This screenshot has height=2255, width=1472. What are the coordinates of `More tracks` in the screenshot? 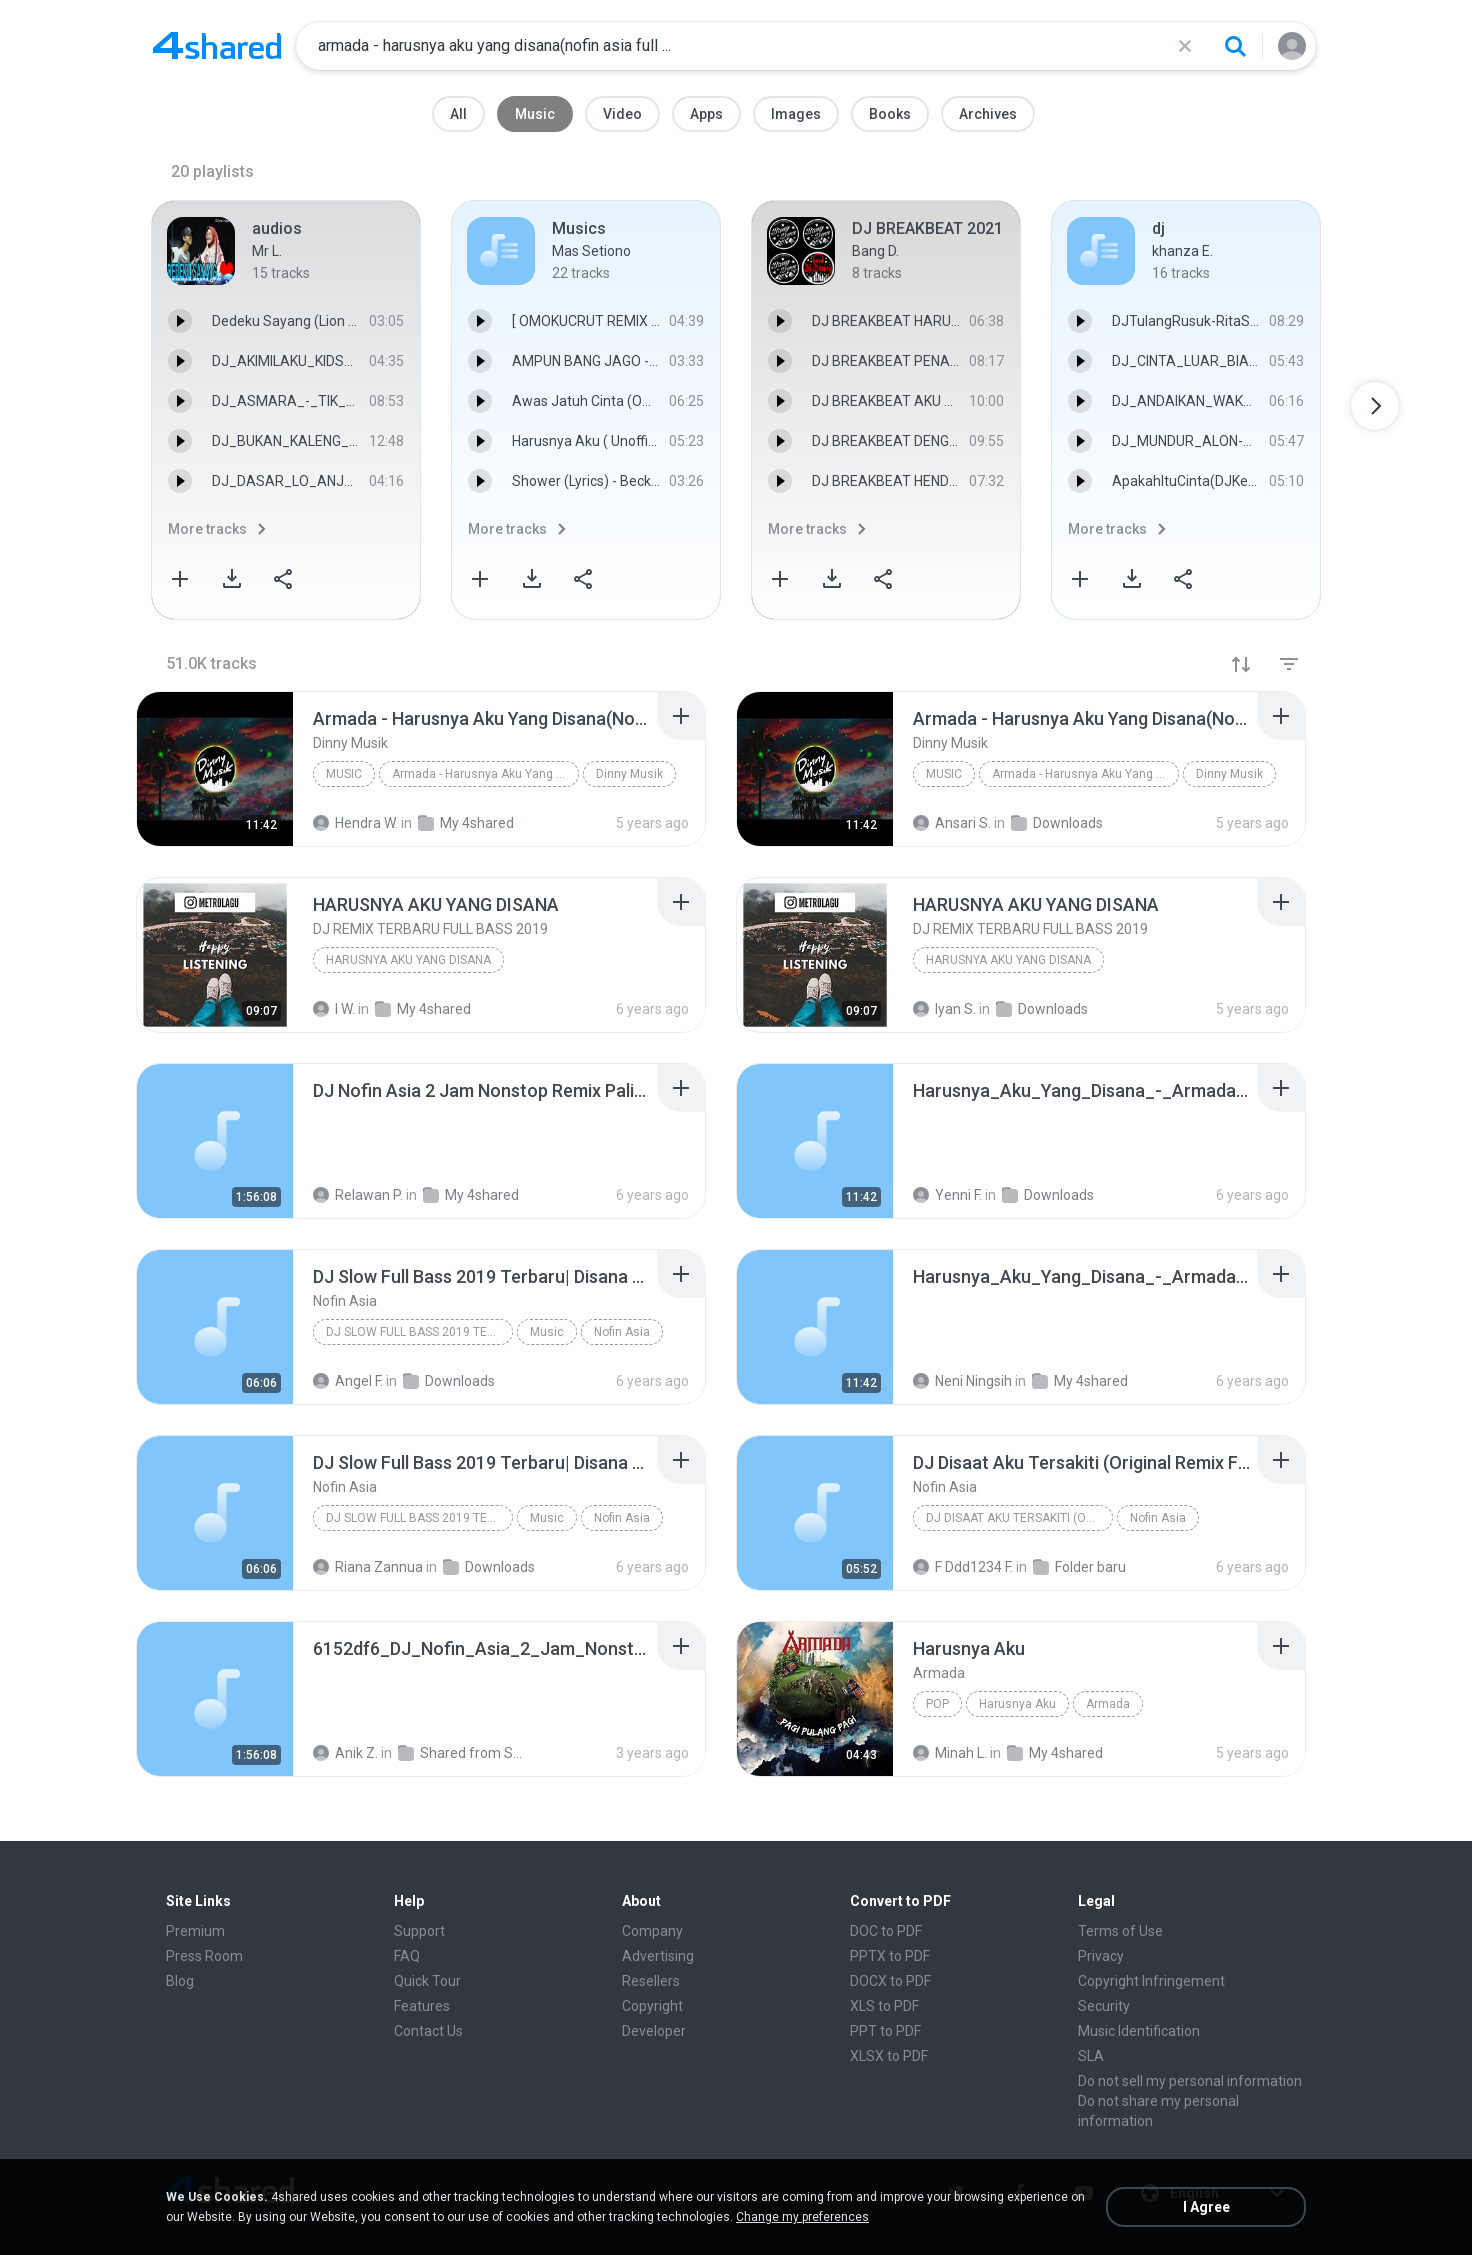 It's located at (207, 529).